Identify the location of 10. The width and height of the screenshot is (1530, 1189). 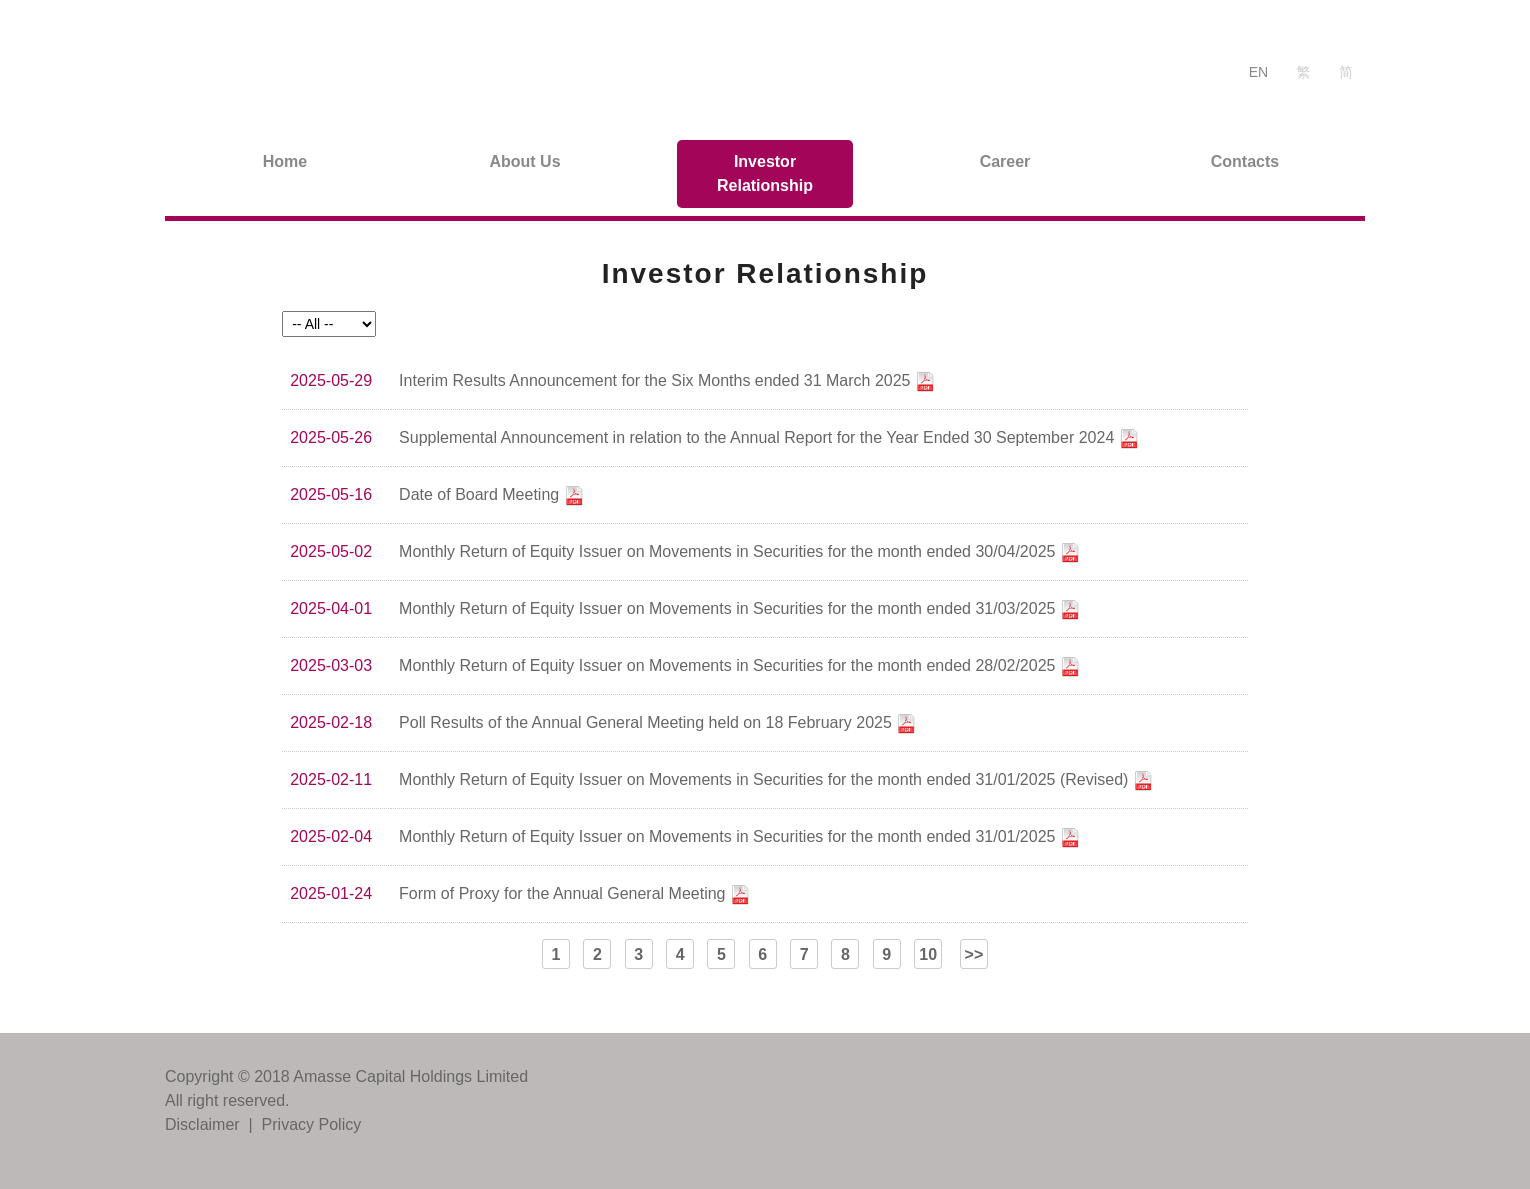
(928, 954).